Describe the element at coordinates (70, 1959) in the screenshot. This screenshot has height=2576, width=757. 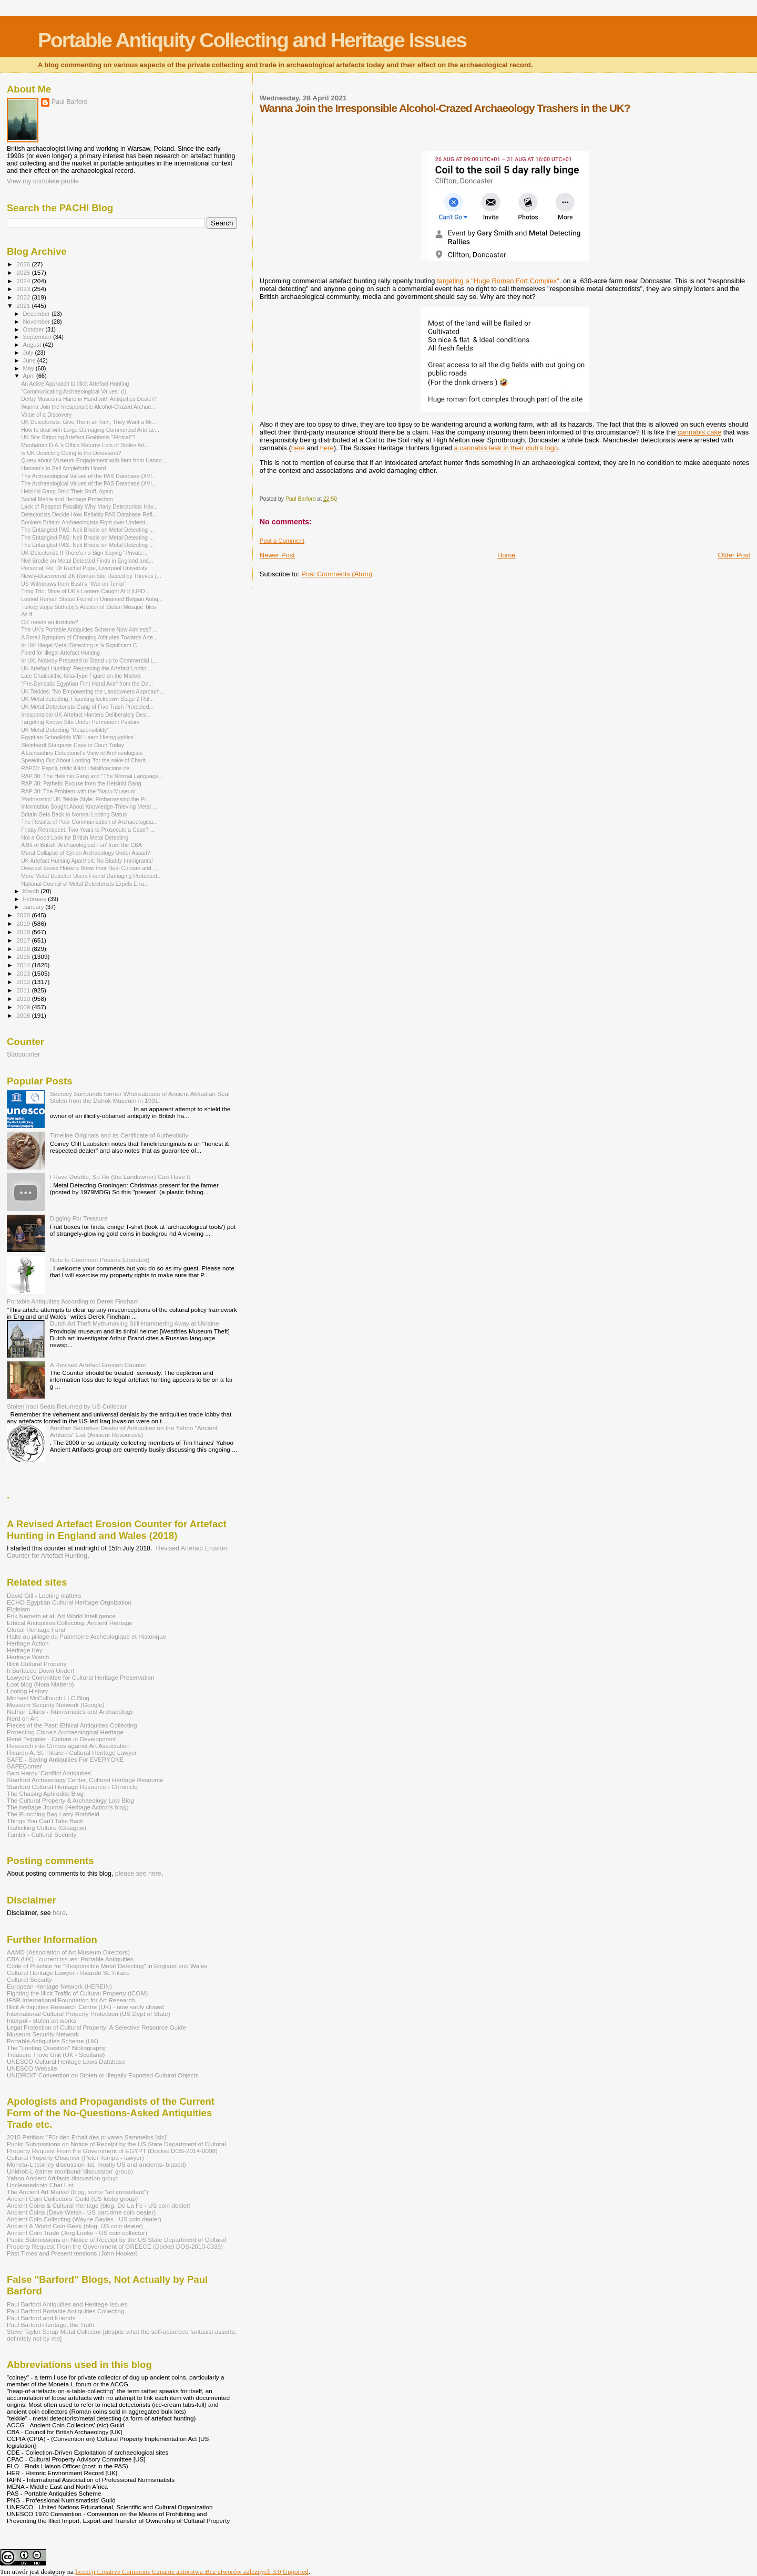
I see `CBA (UK) - current issues: Portable Antiquities` at that location.